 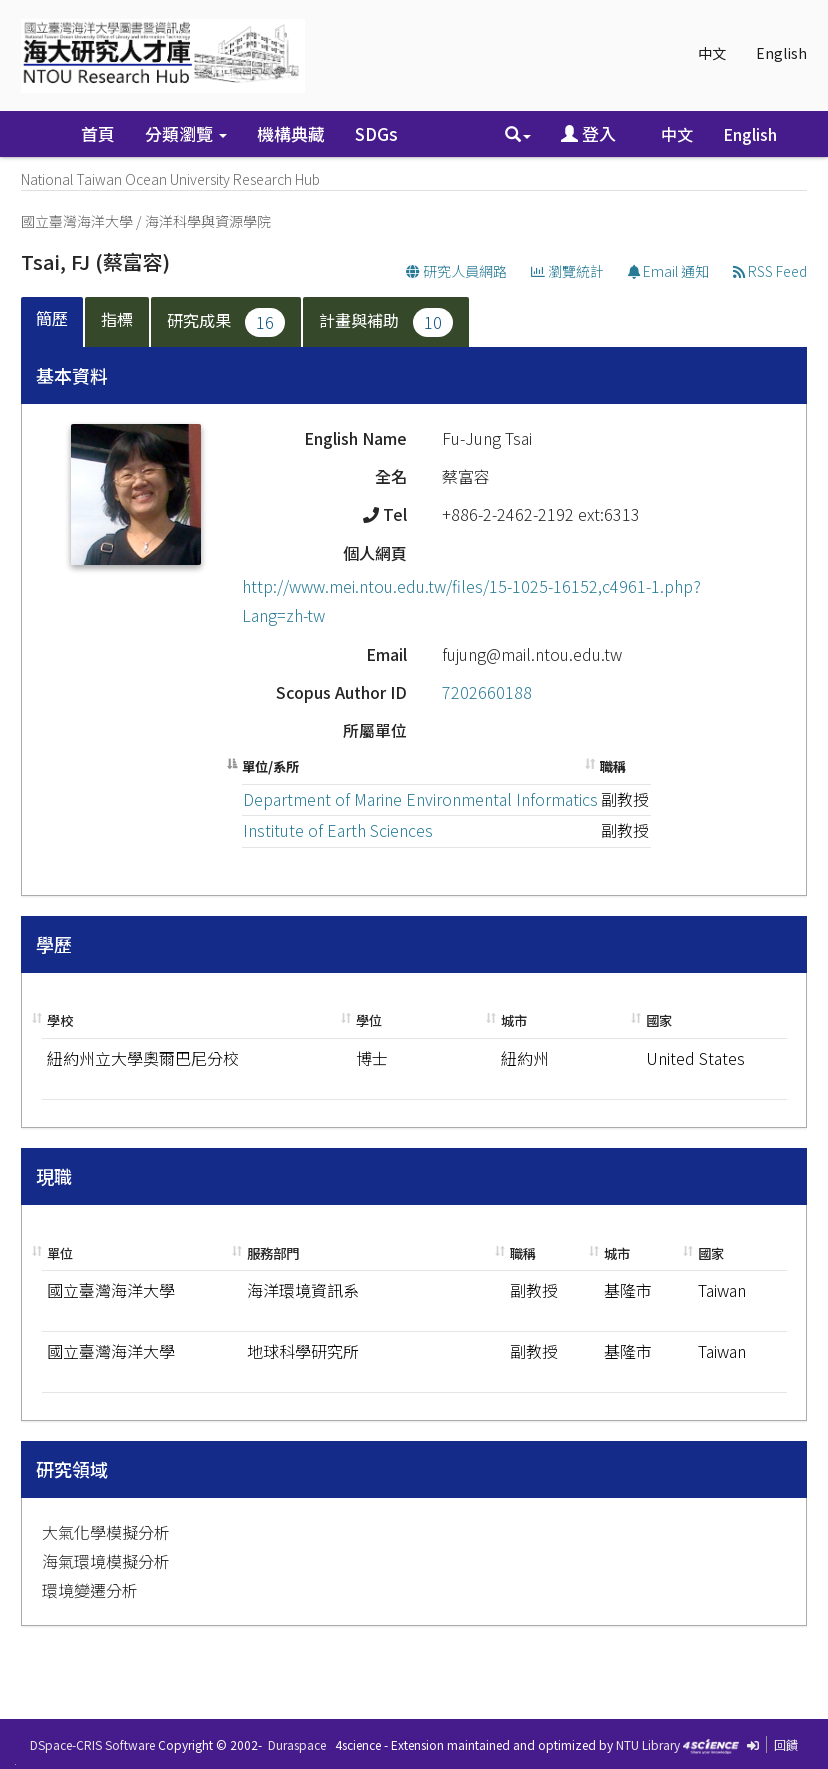 I want to click on 學校 [學校: activate to sort column ascending], so click(x=60, y=1020).